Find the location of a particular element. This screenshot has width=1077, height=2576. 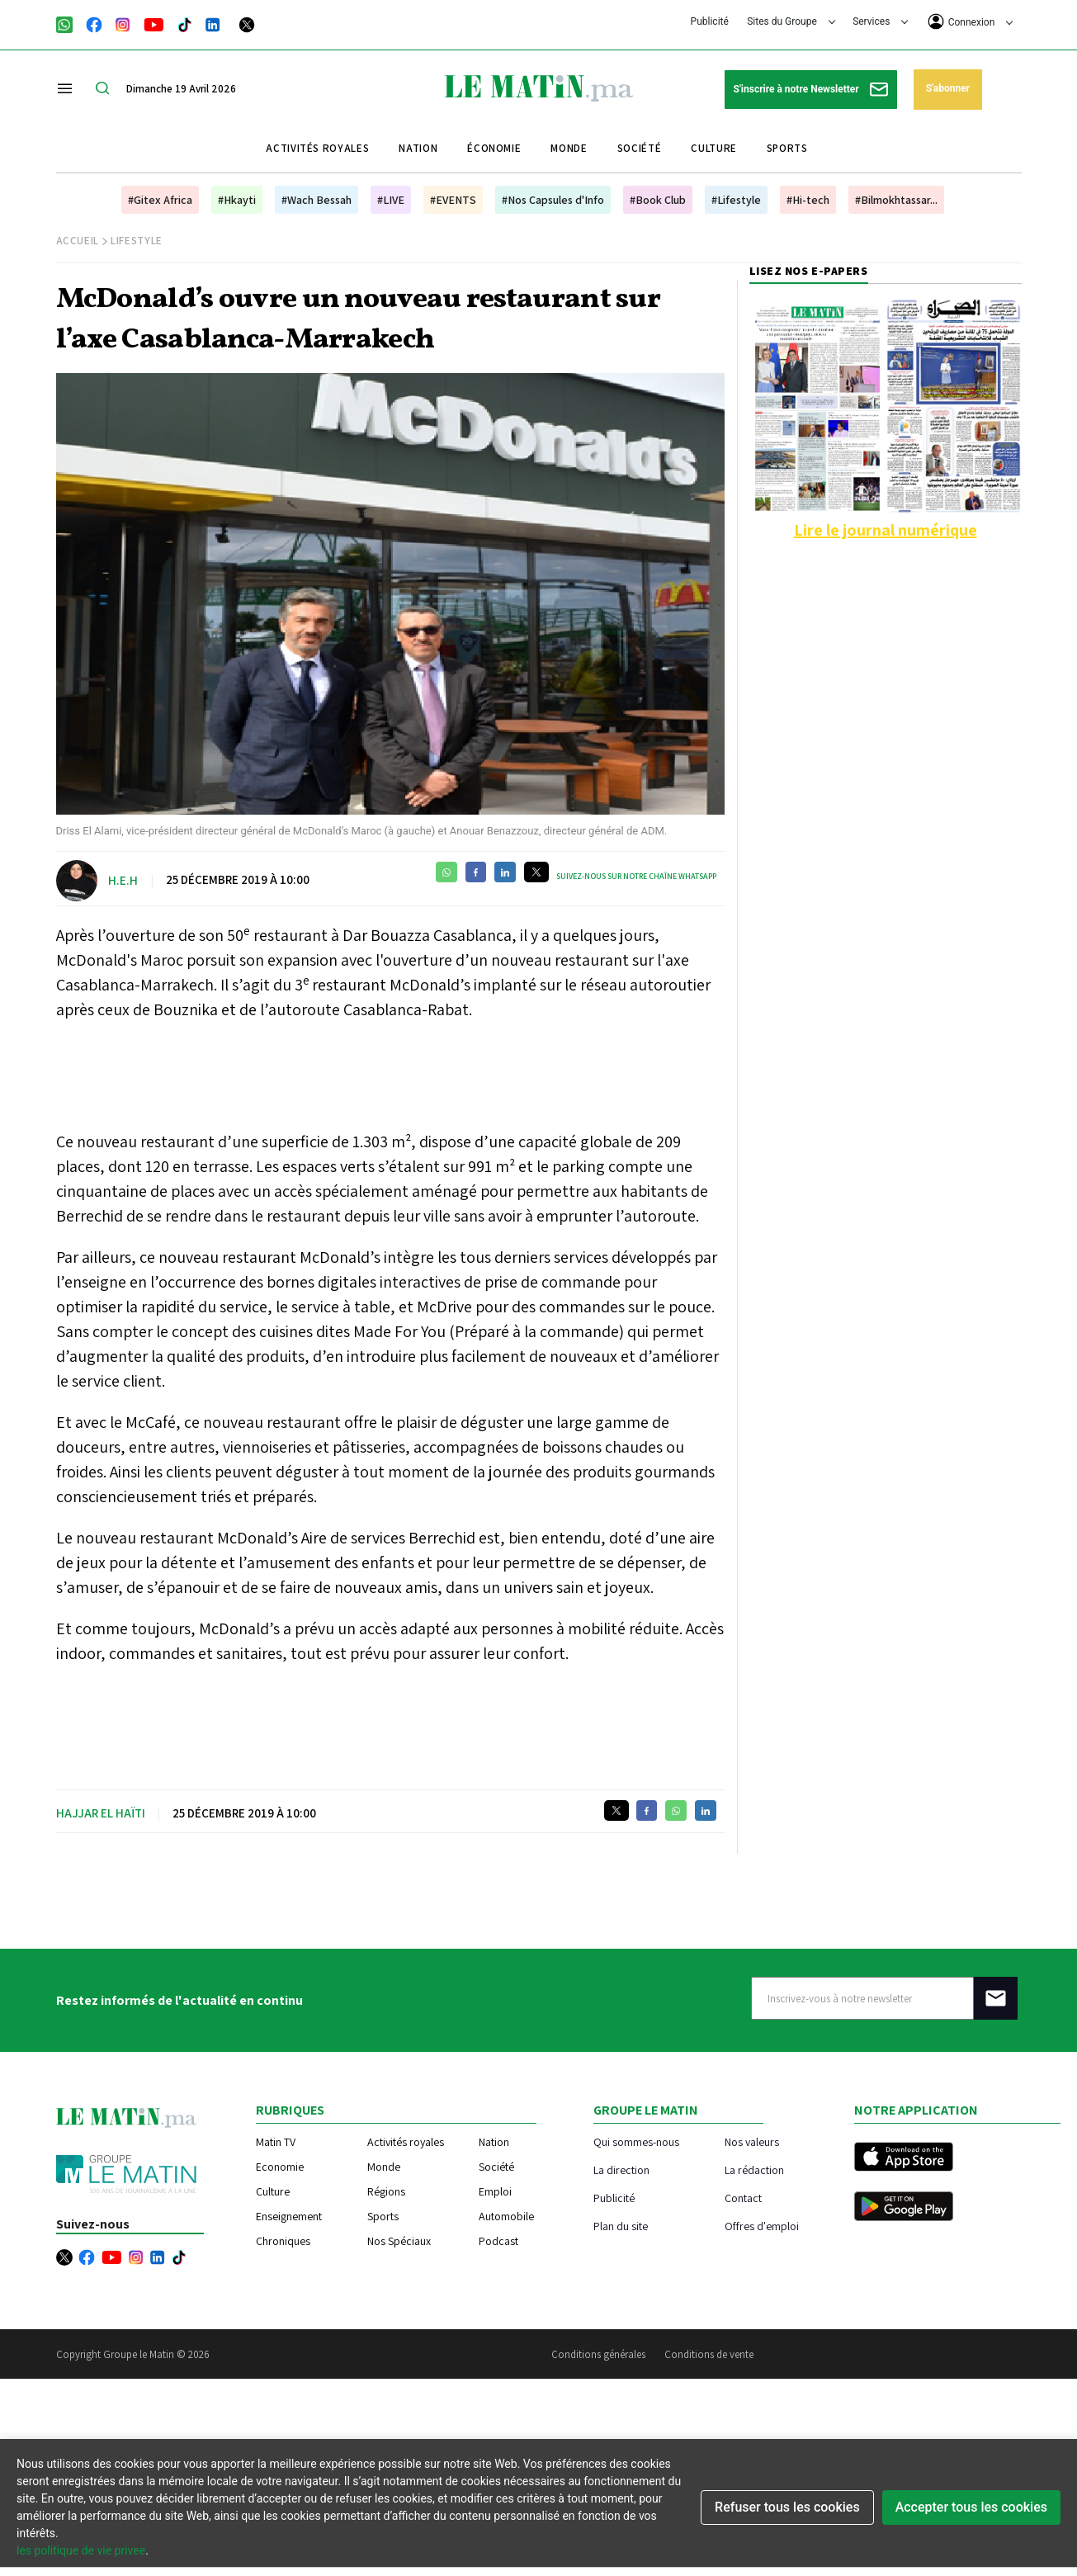

#Nos Capsules d'Info is located at coordinates (553, 199).